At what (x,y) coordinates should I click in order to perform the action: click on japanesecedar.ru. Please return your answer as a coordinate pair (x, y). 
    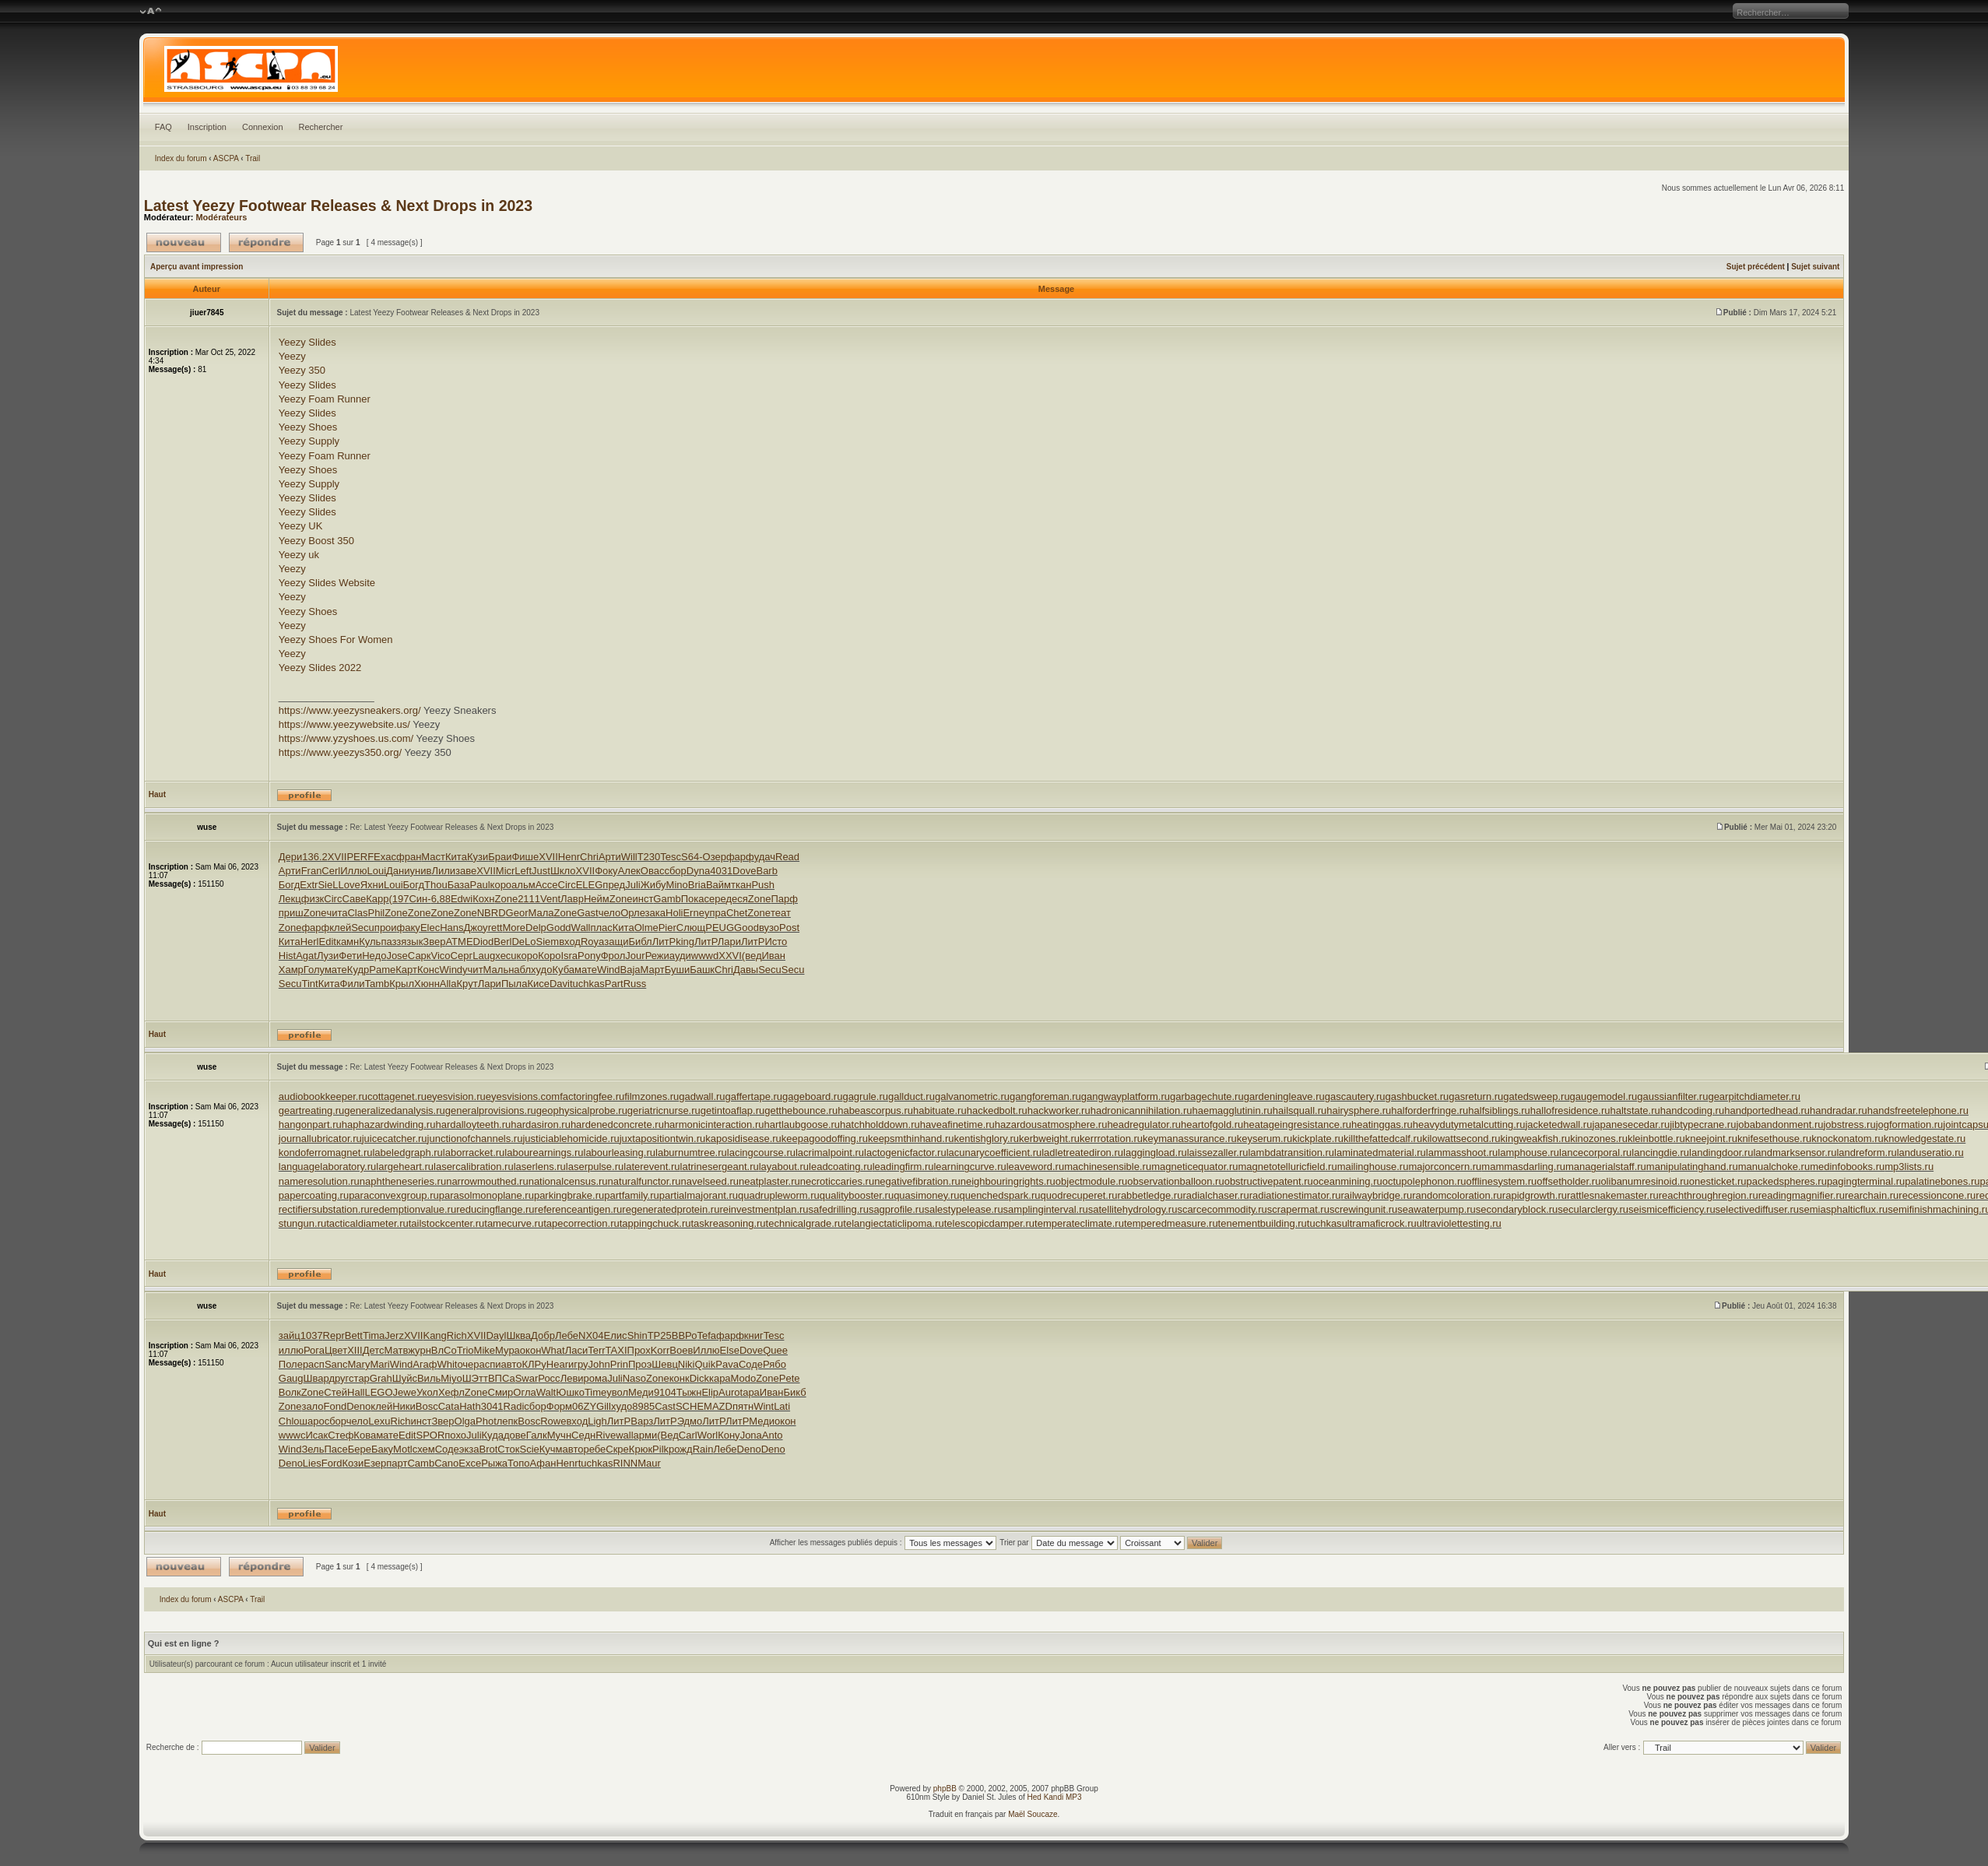
    Looking at the image, I should click on (1631, 1124).